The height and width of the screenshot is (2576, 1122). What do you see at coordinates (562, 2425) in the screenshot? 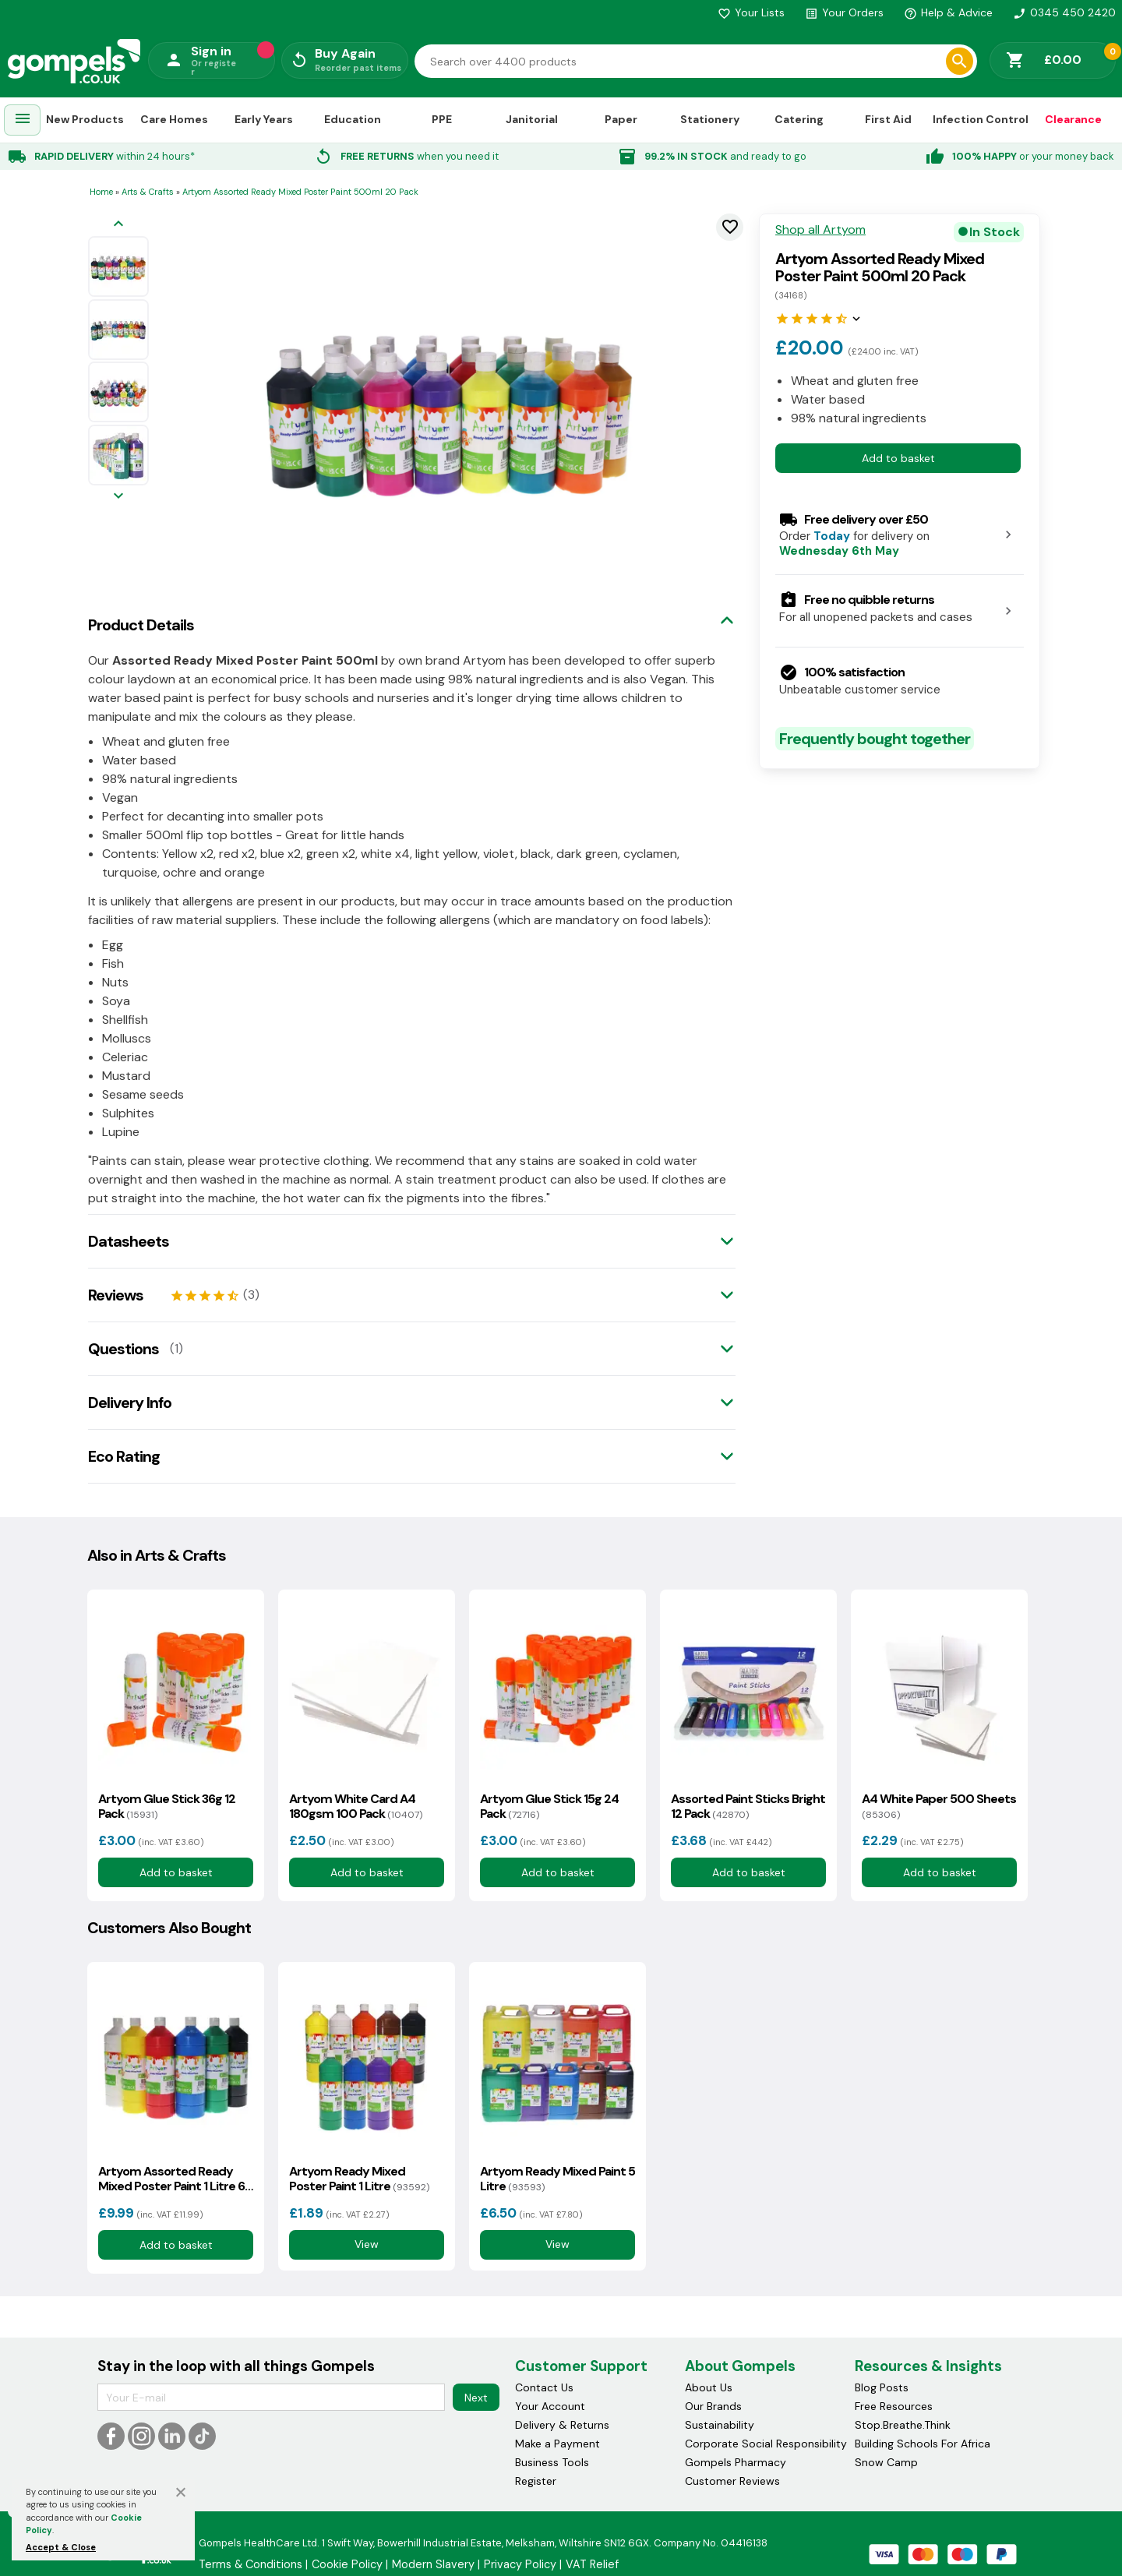
I see `Delivery & Returns` at bounding box center [562, 2425].